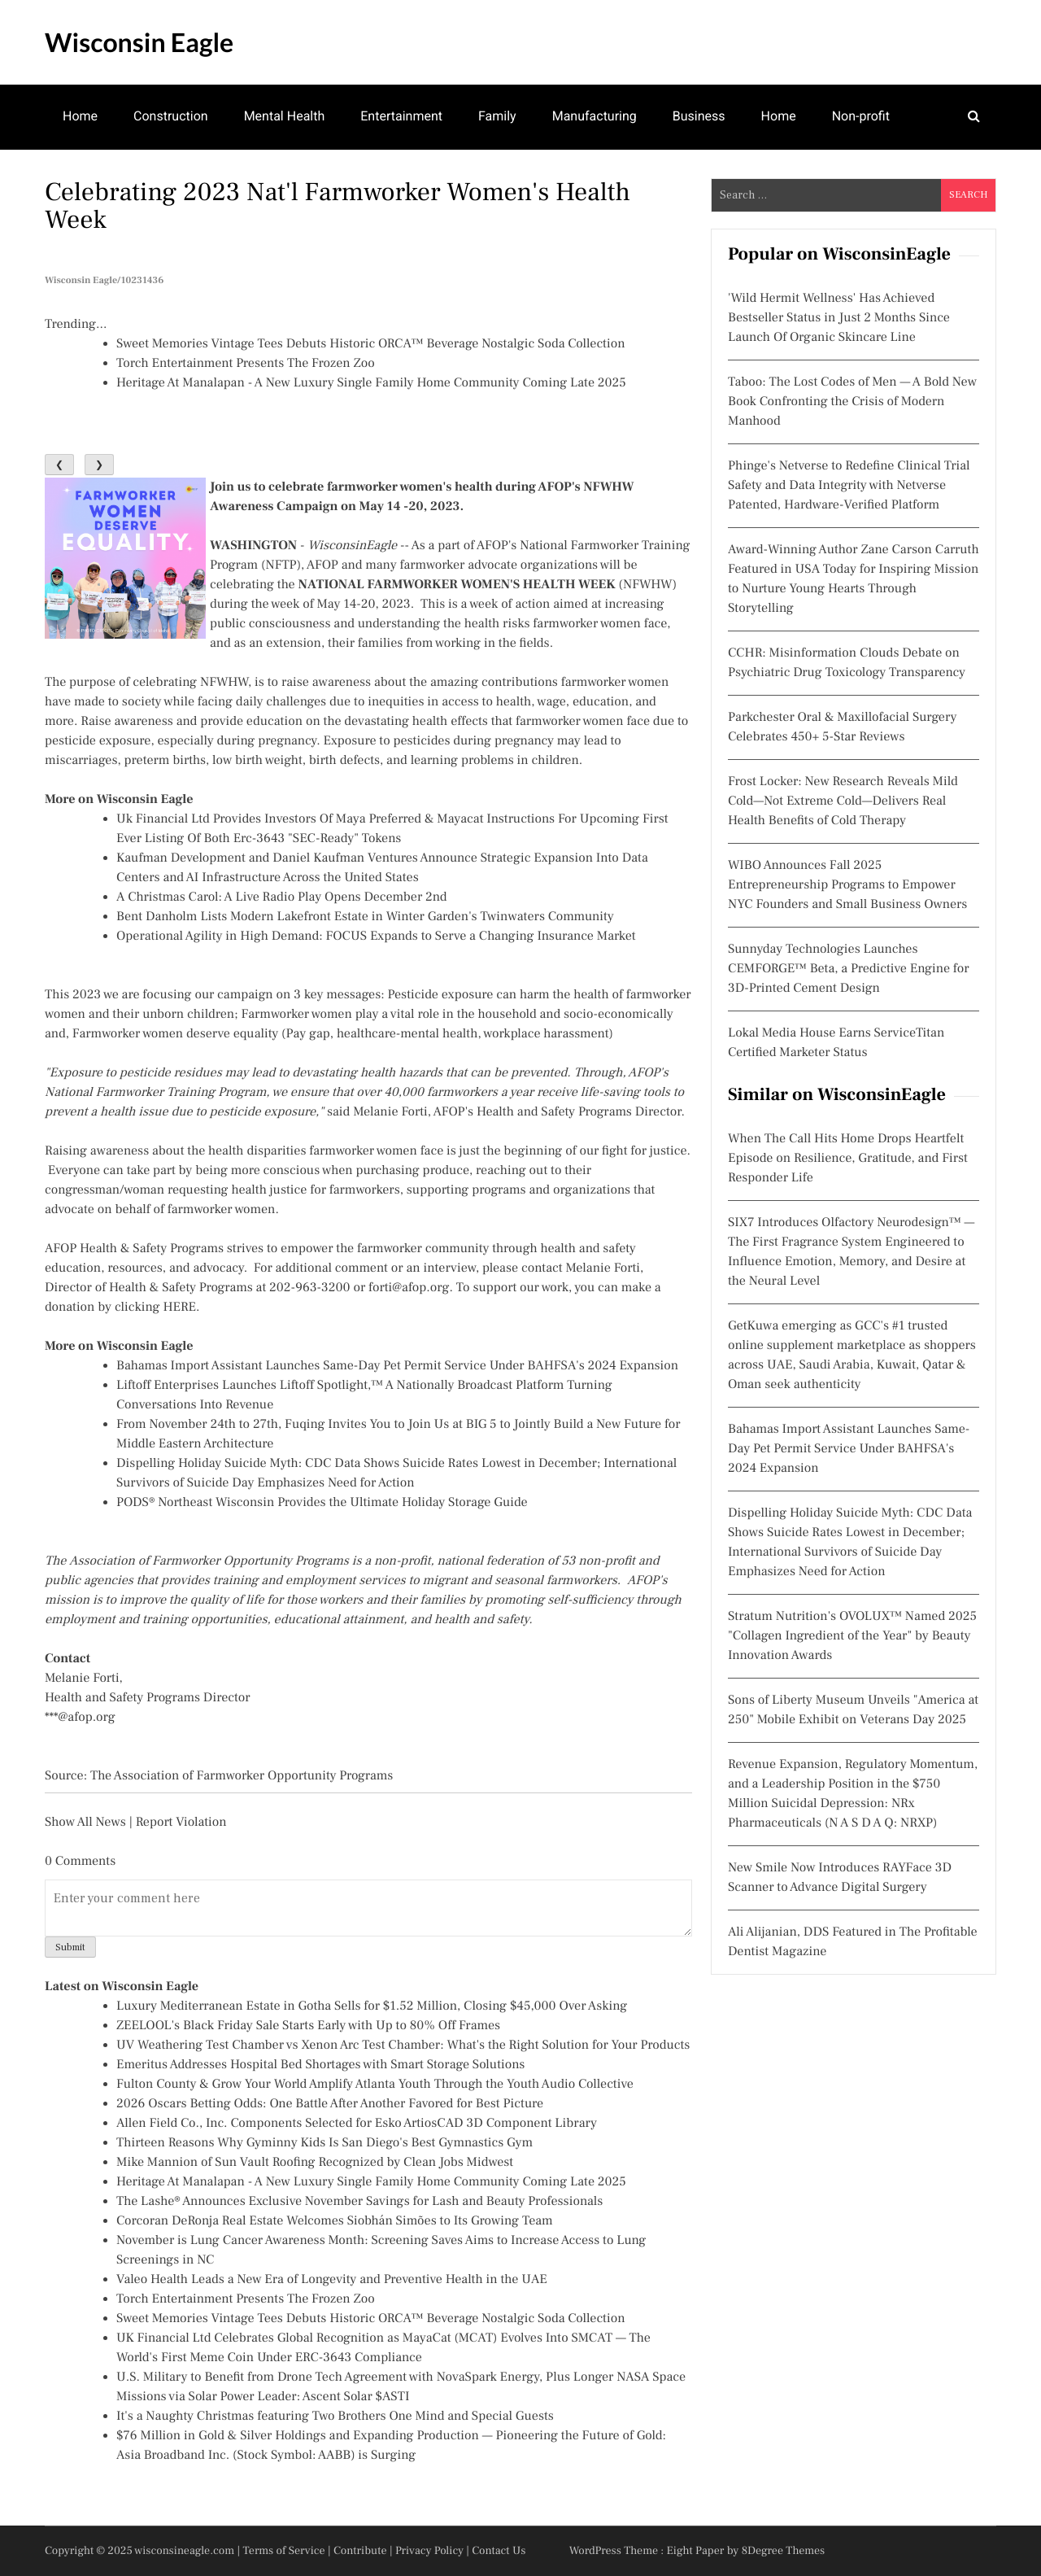  What do you see at coordinates (181, 1822) in the screenshot?
I see `Report Violation` at bounding box center [181, 1822].